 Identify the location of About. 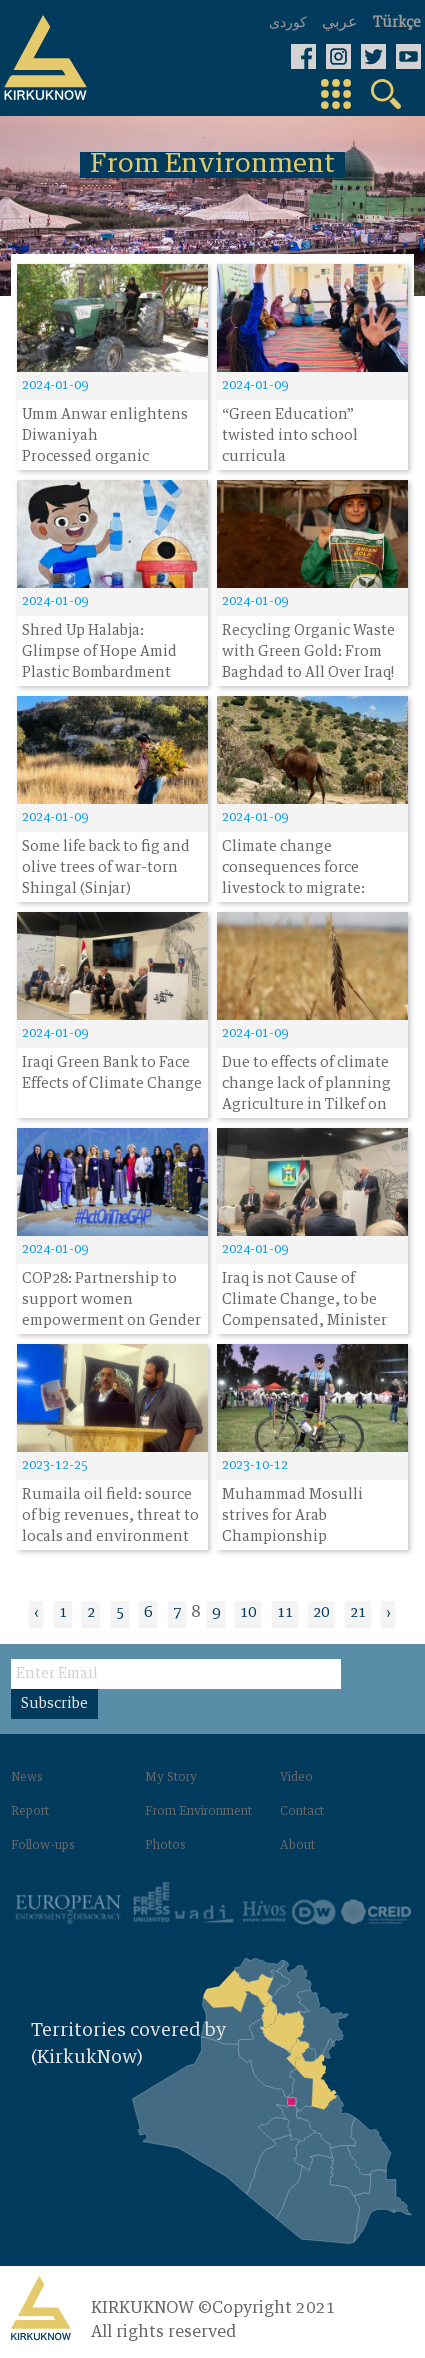
(297, 1846).